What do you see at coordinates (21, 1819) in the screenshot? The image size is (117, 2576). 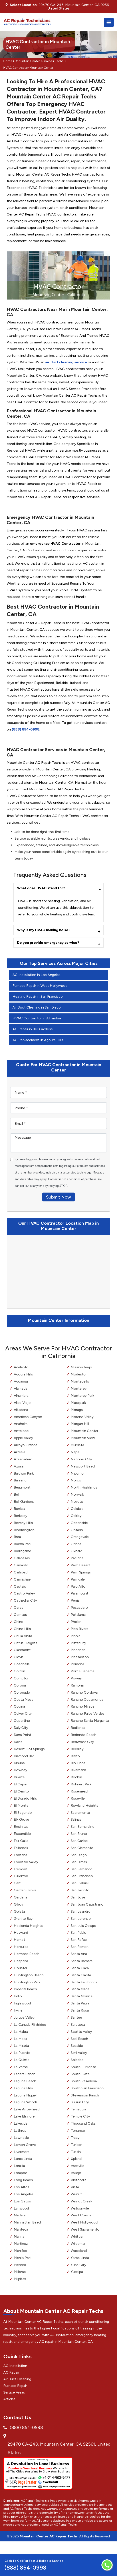 I see `Elk Grove` at bounding box center [21, 1819].